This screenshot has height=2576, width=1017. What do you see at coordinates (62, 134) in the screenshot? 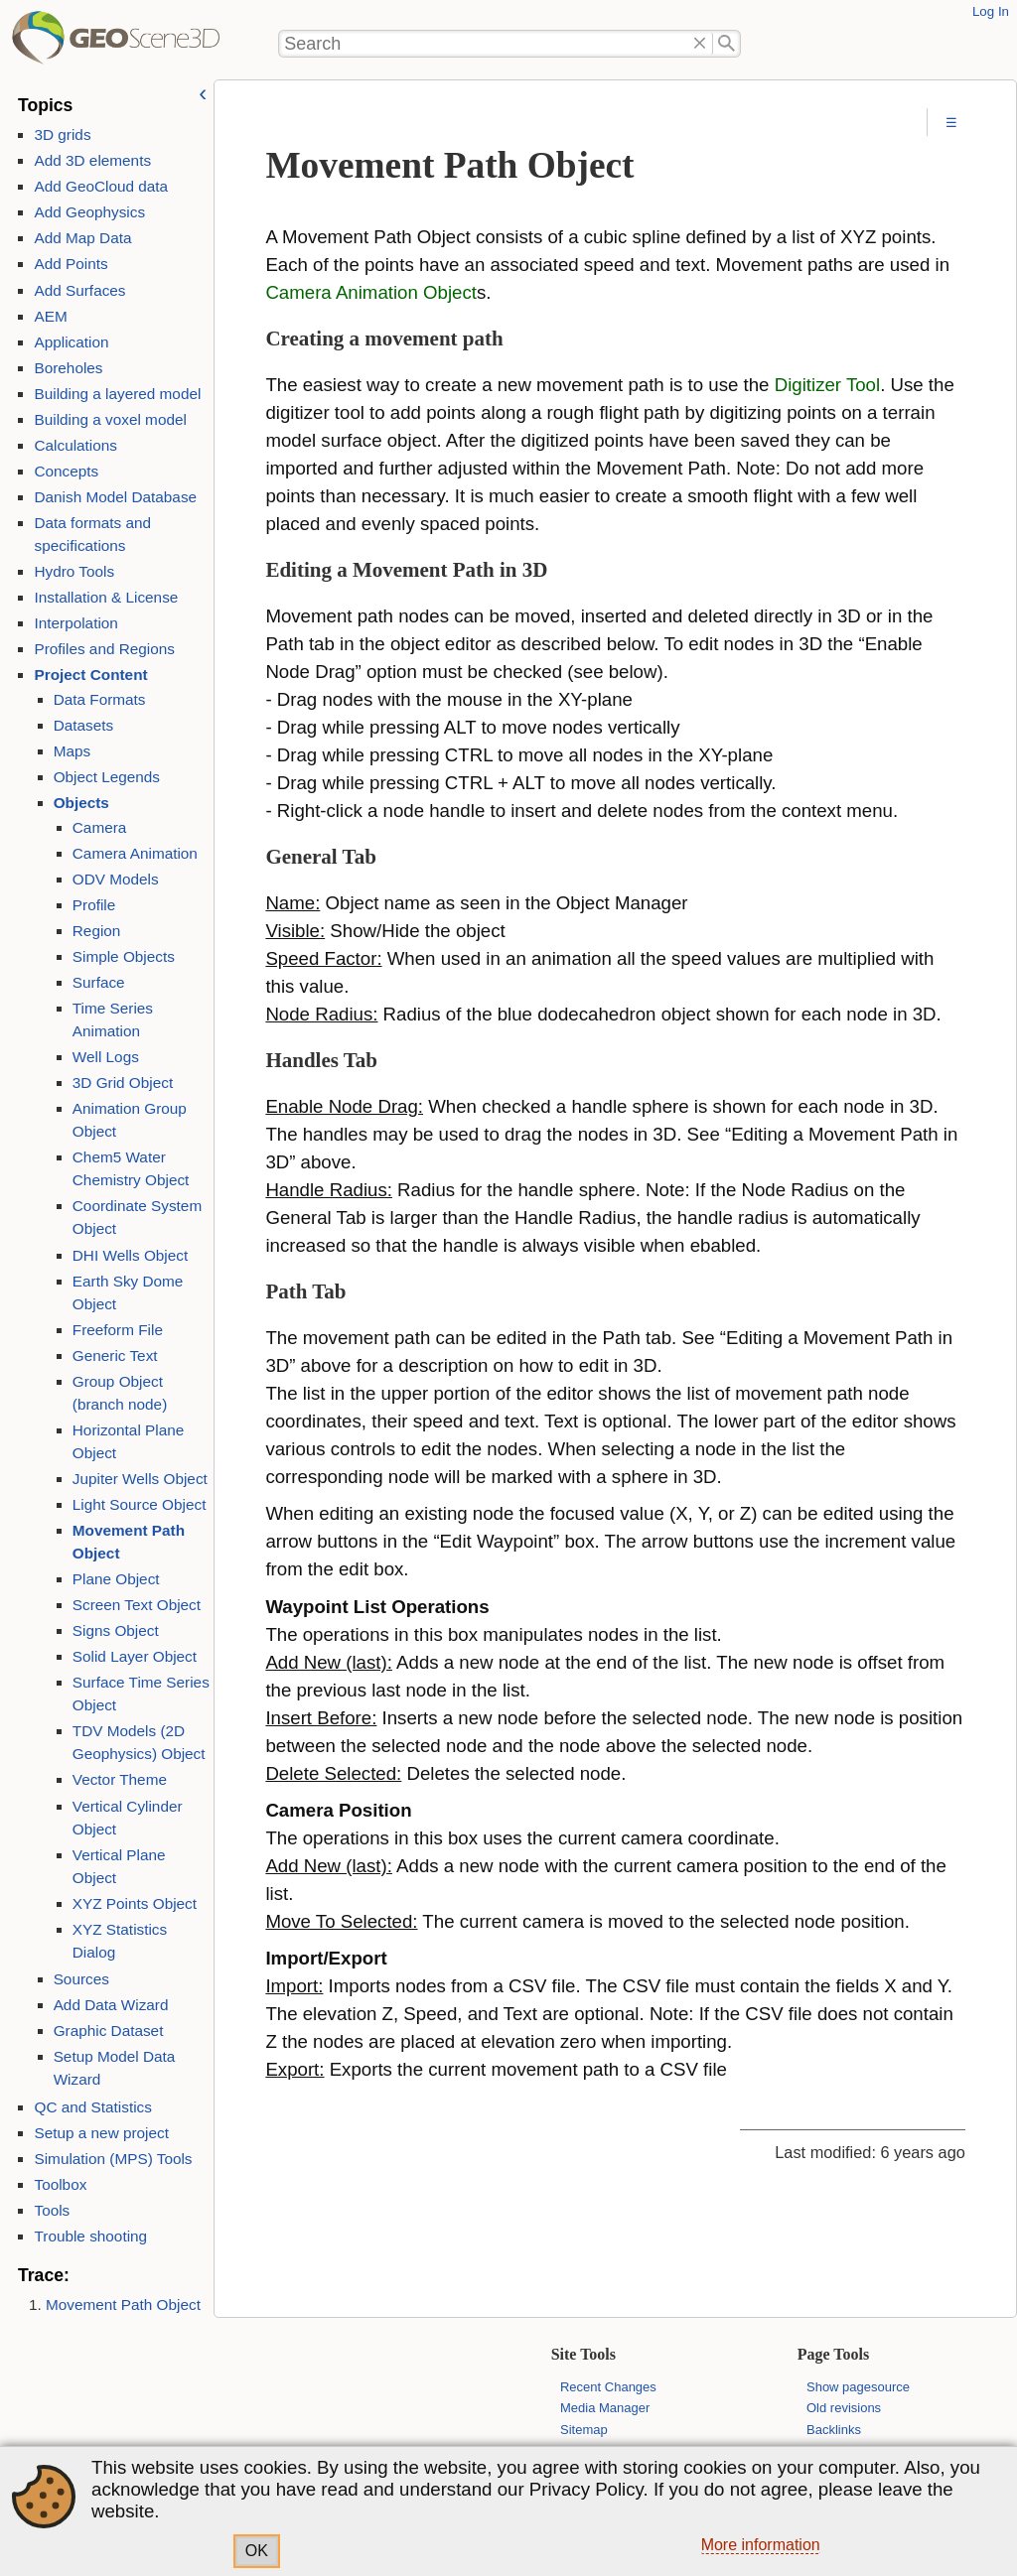
I see `3D grids` at bounding box center [62, 134].